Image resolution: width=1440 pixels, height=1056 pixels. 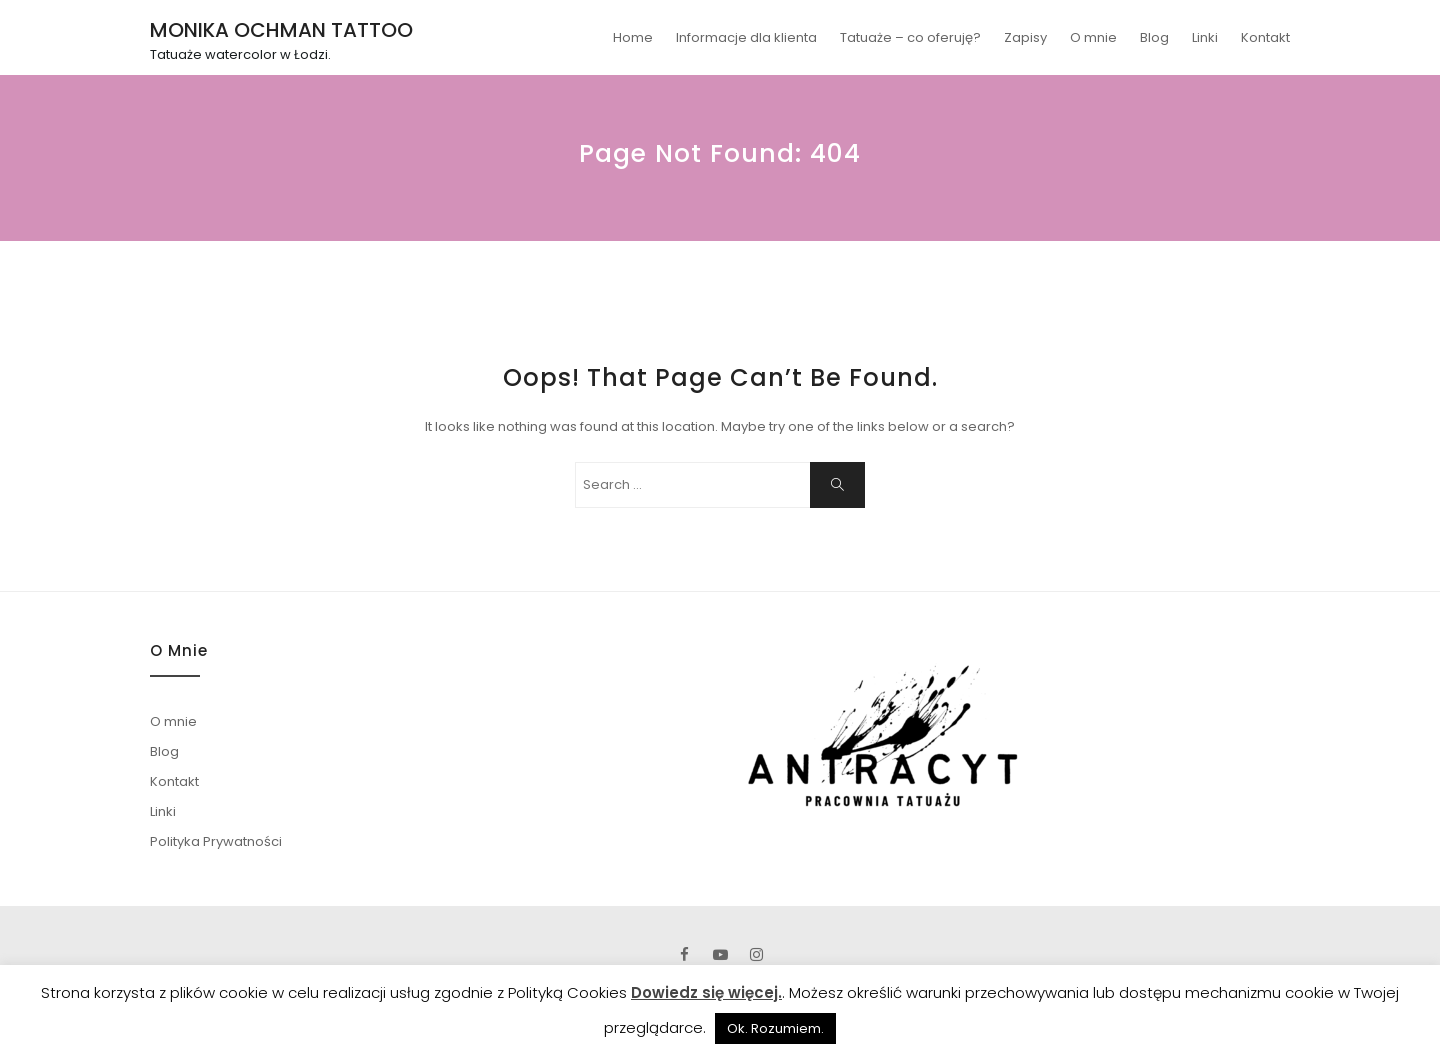 What do you see at coordinates (1093, 37) in the screenshot?
I see `O mnie` at bounding box center [1093, 37].